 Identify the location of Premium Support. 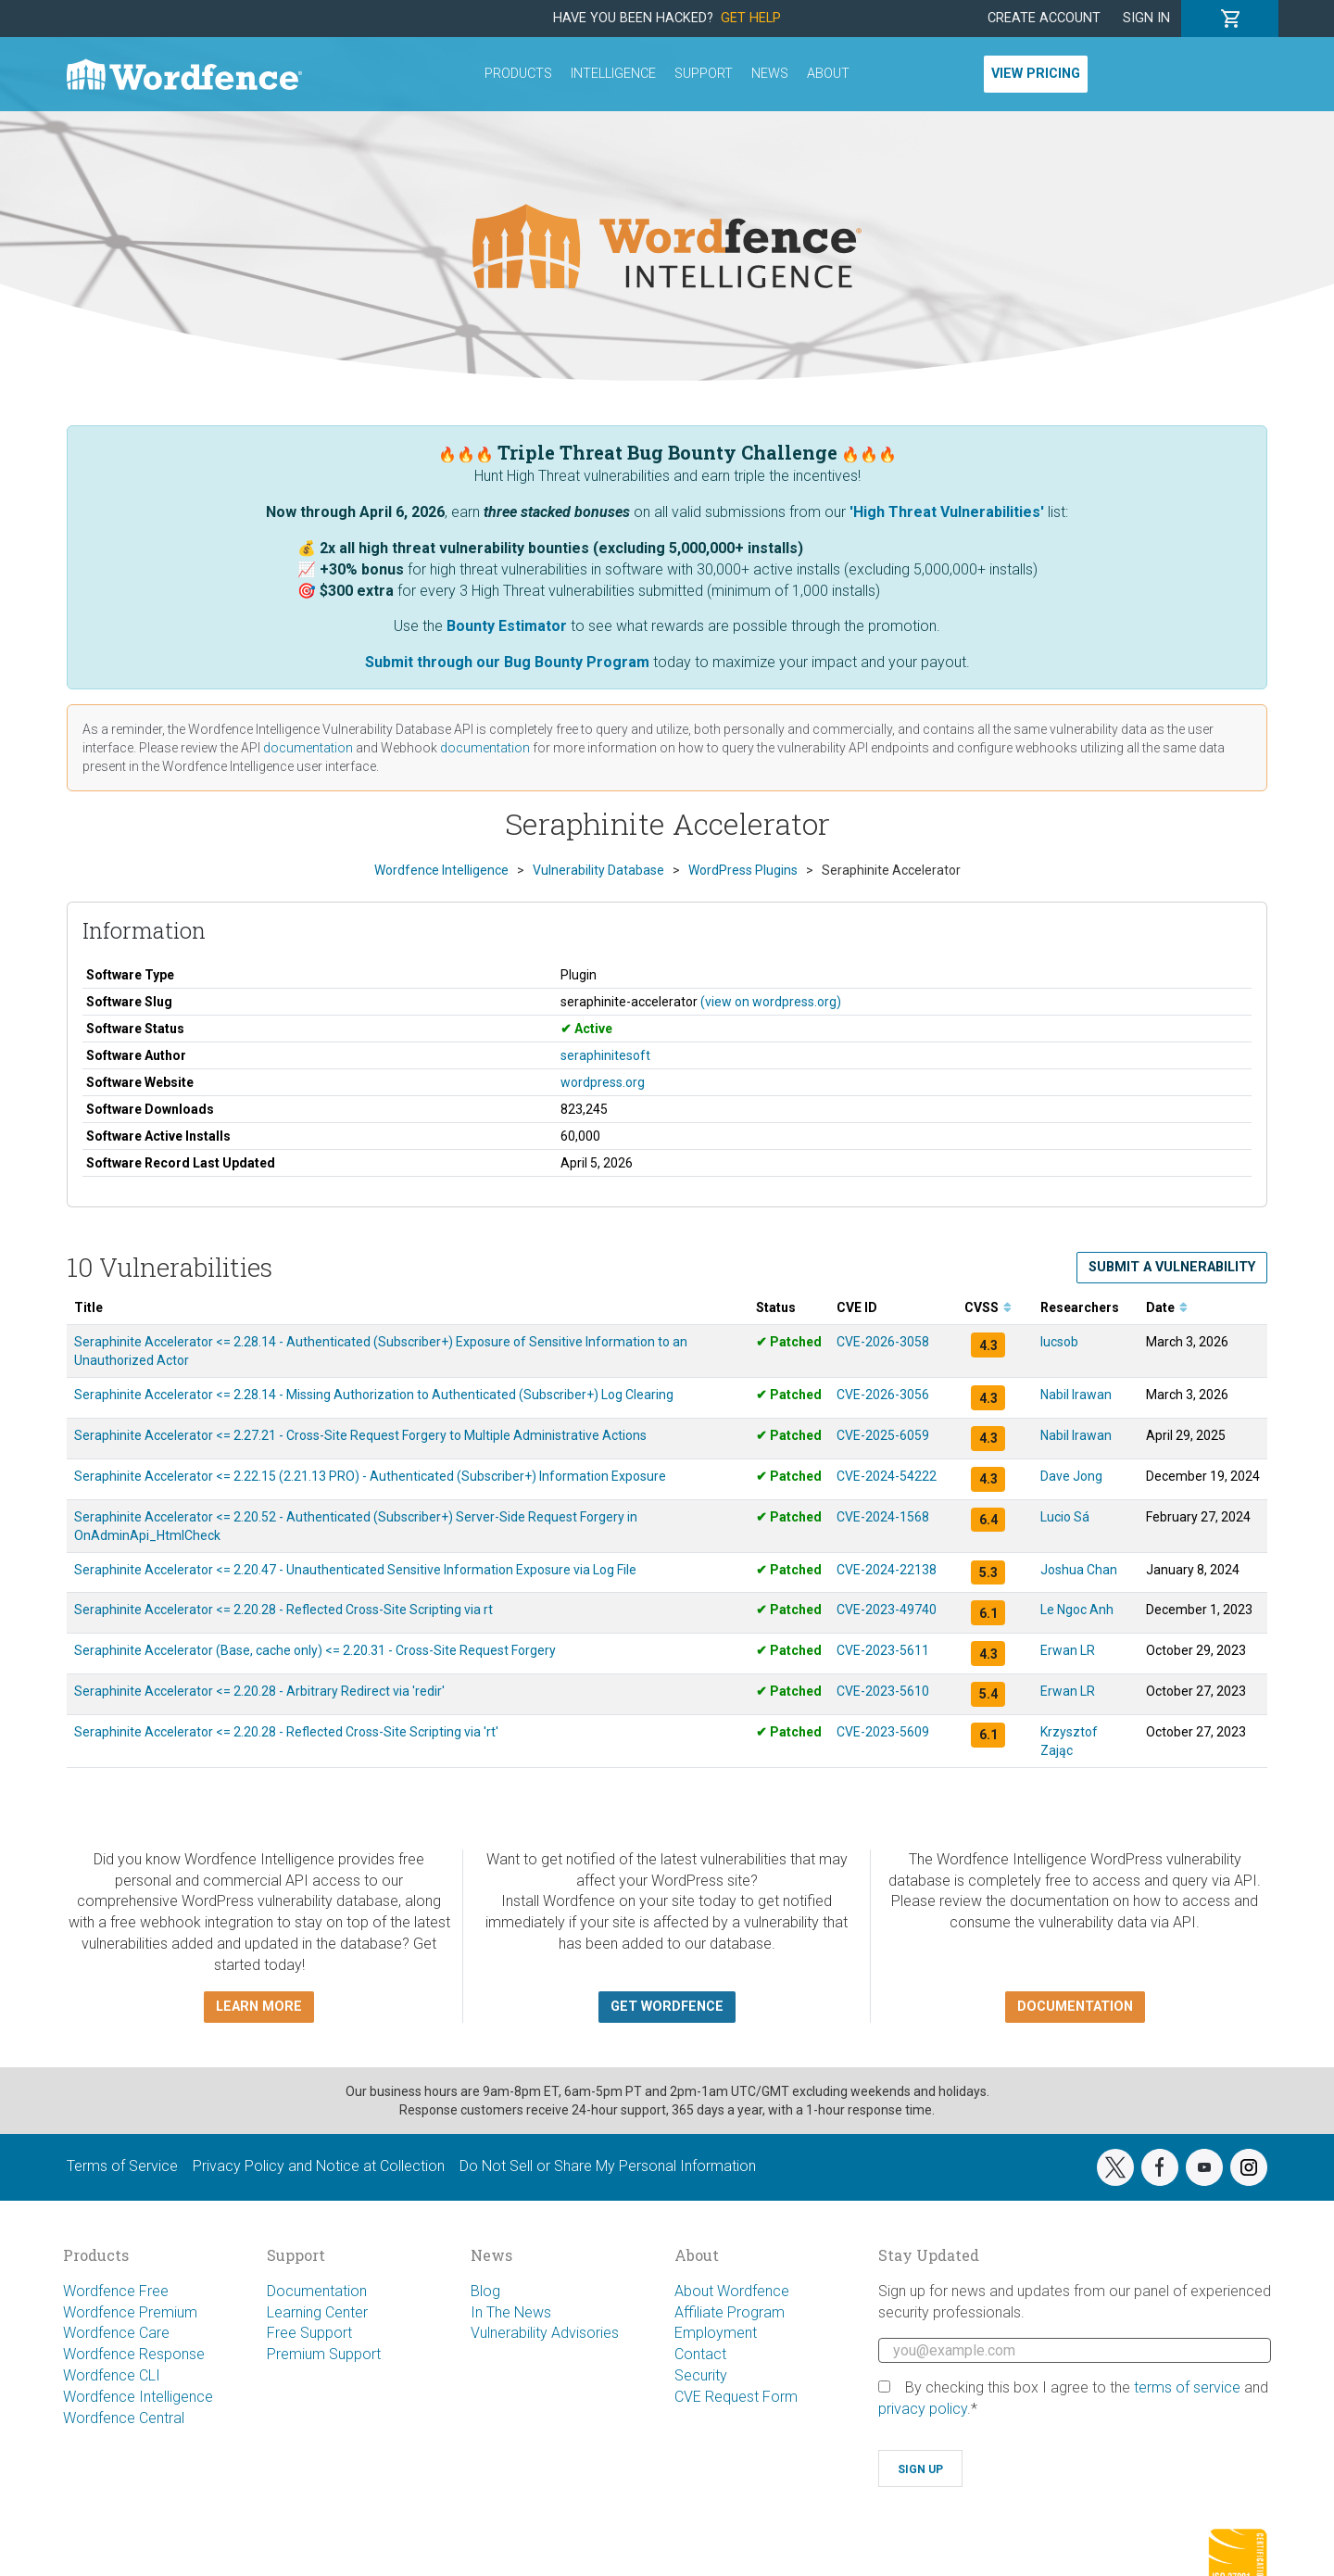
(324, 2354).